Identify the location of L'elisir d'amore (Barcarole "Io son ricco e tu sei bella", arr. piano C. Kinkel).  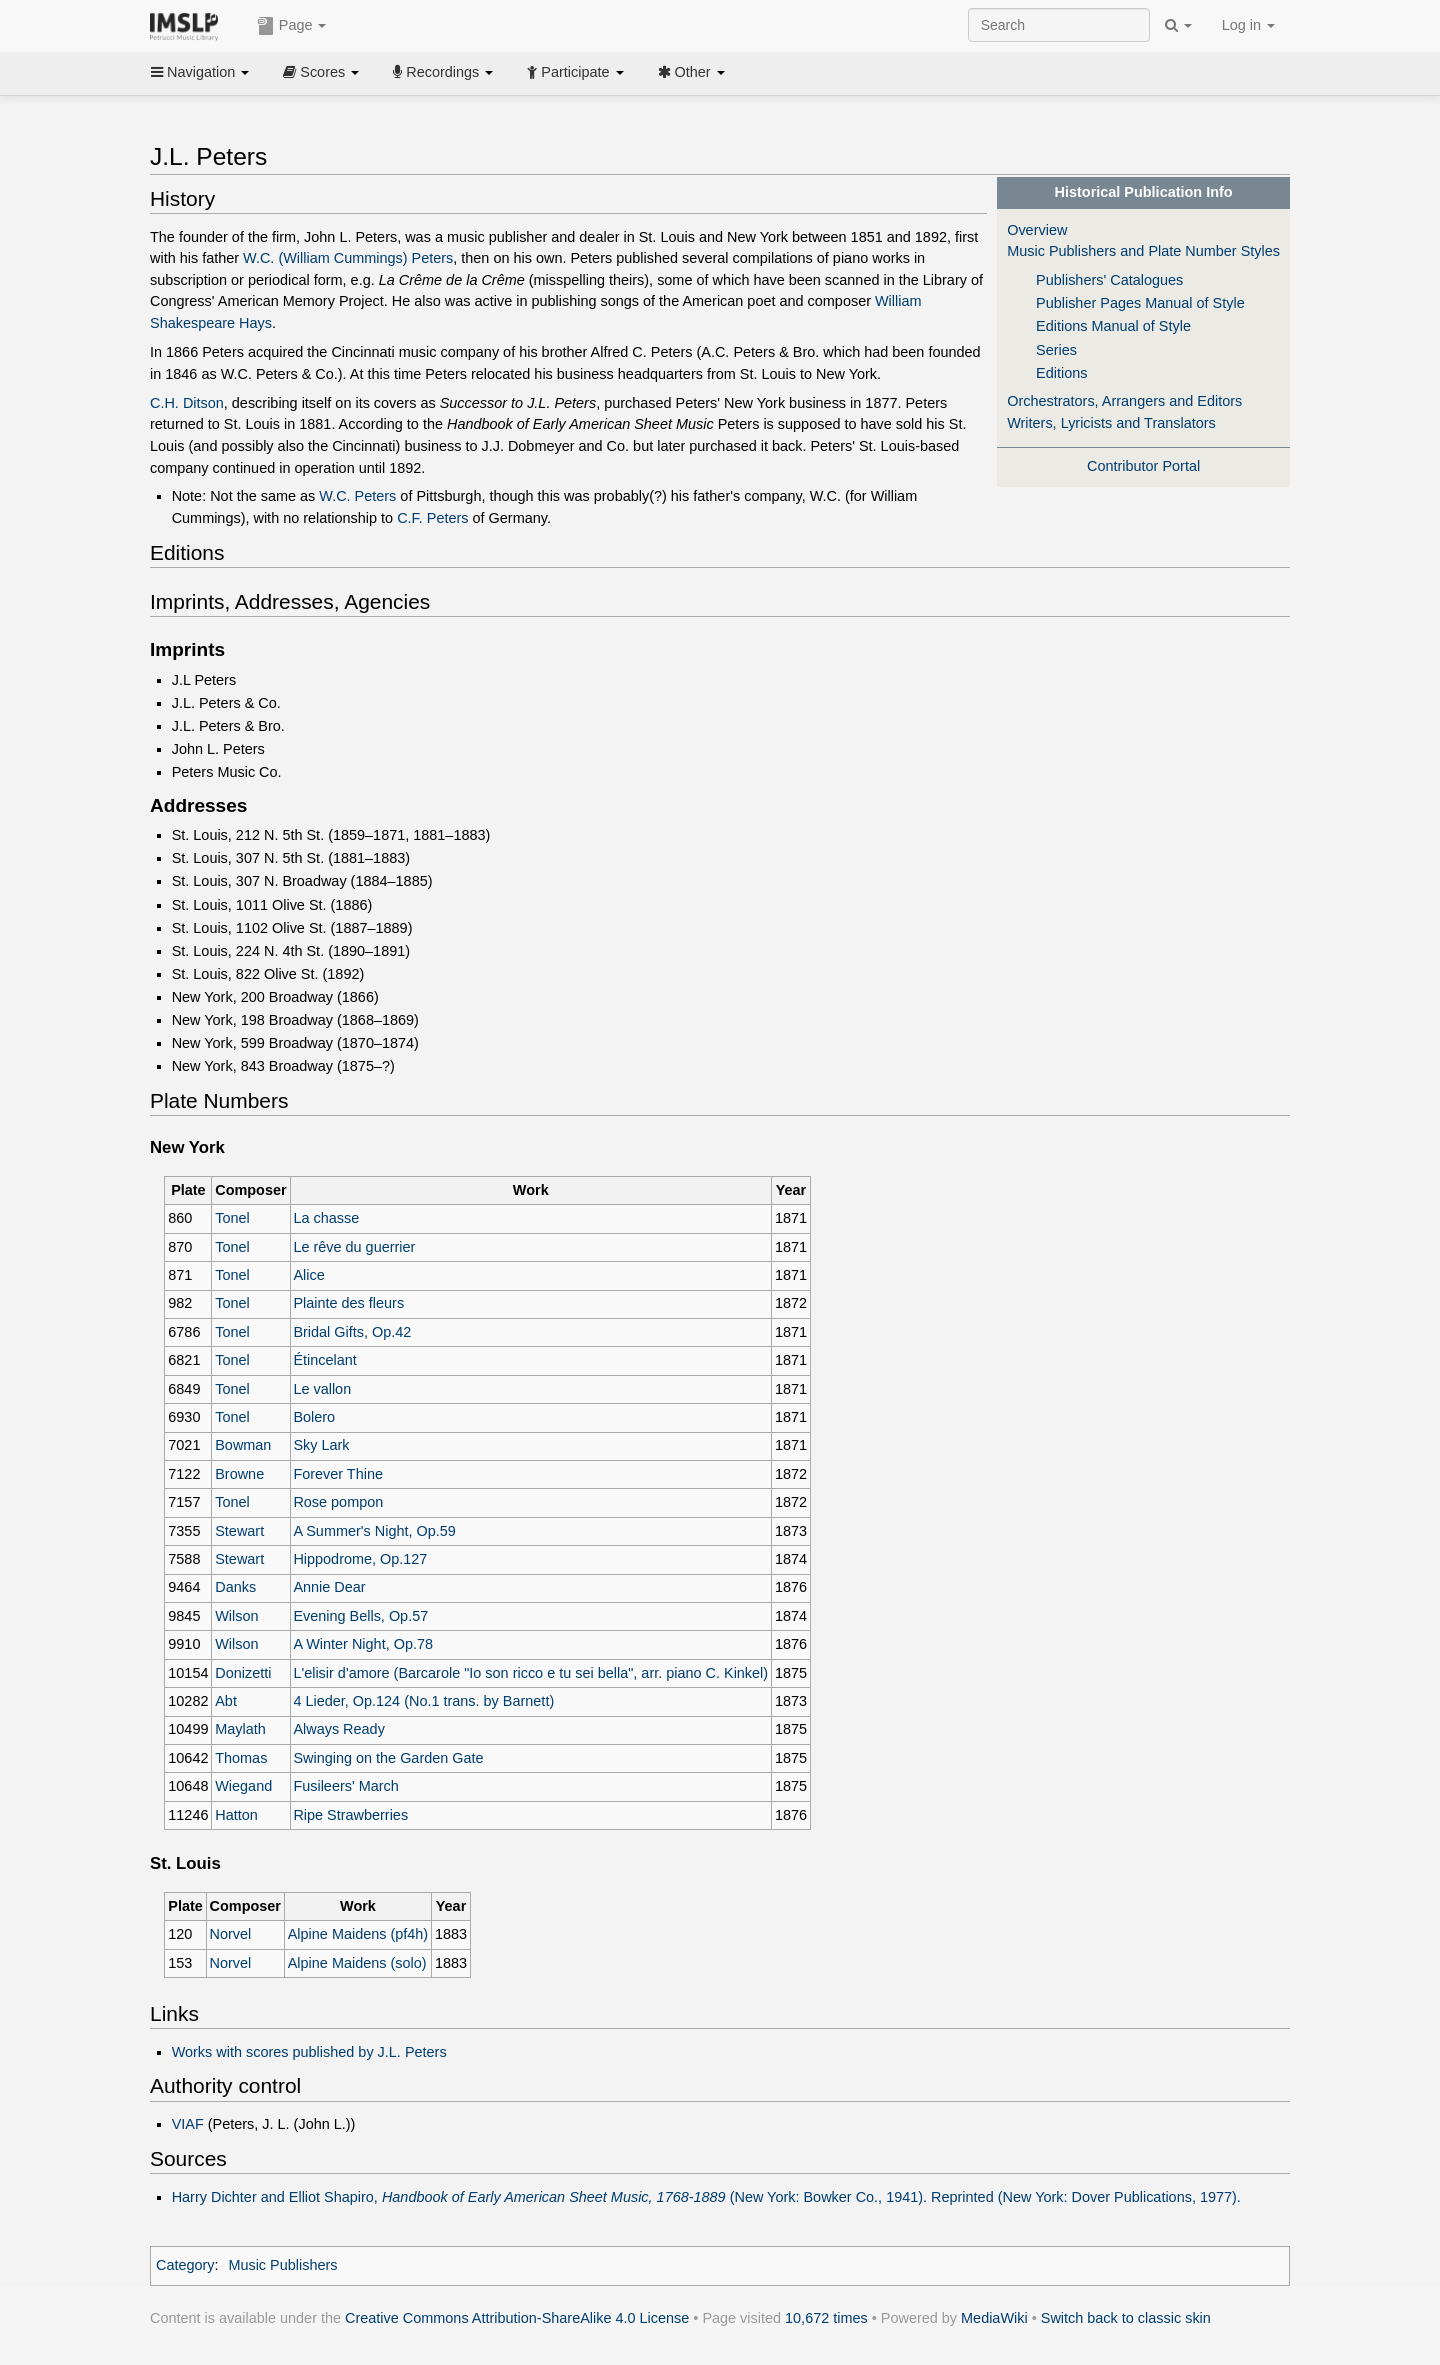
(530, 1673).